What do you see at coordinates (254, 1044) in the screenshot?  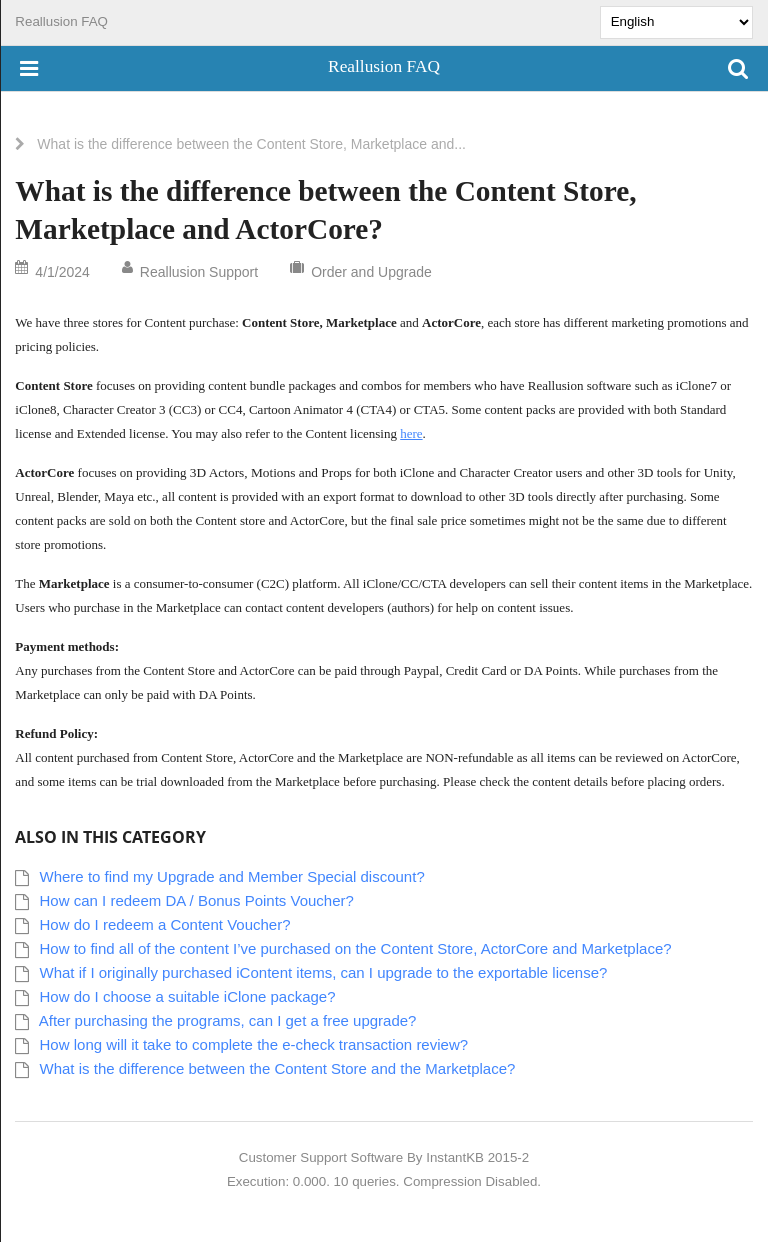 I see `How long will it take to complete the e-check transaction review?` at bounding box center [254, 1044].